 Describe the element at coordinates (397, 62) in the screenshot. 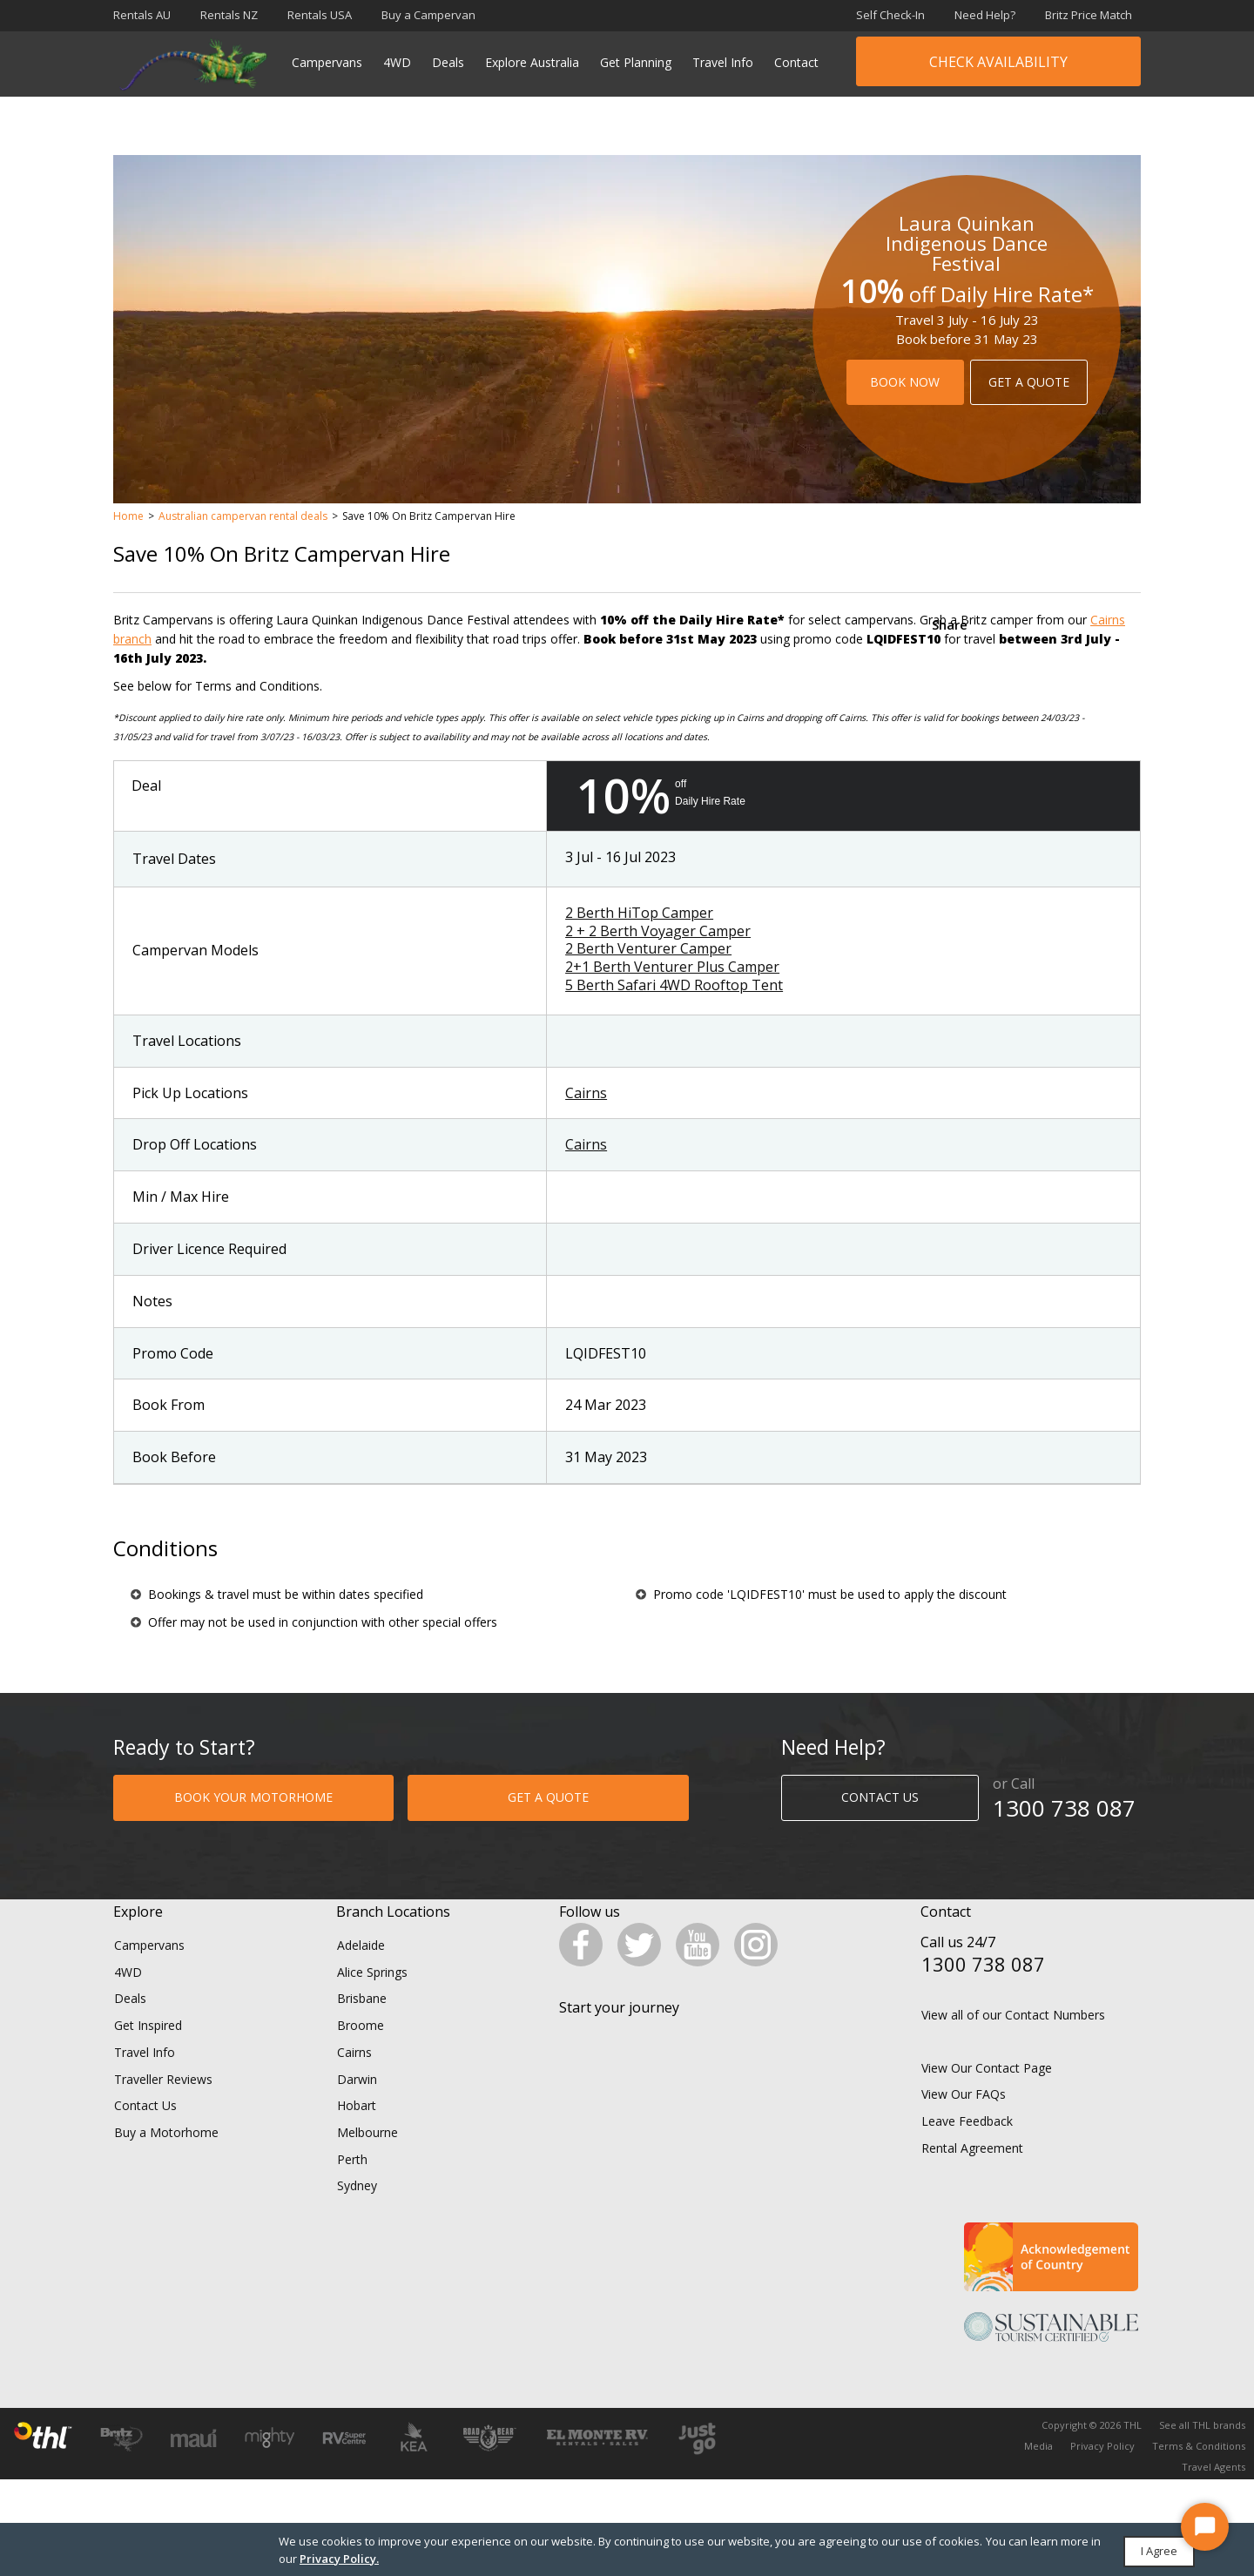

I see `4WD` at that location.